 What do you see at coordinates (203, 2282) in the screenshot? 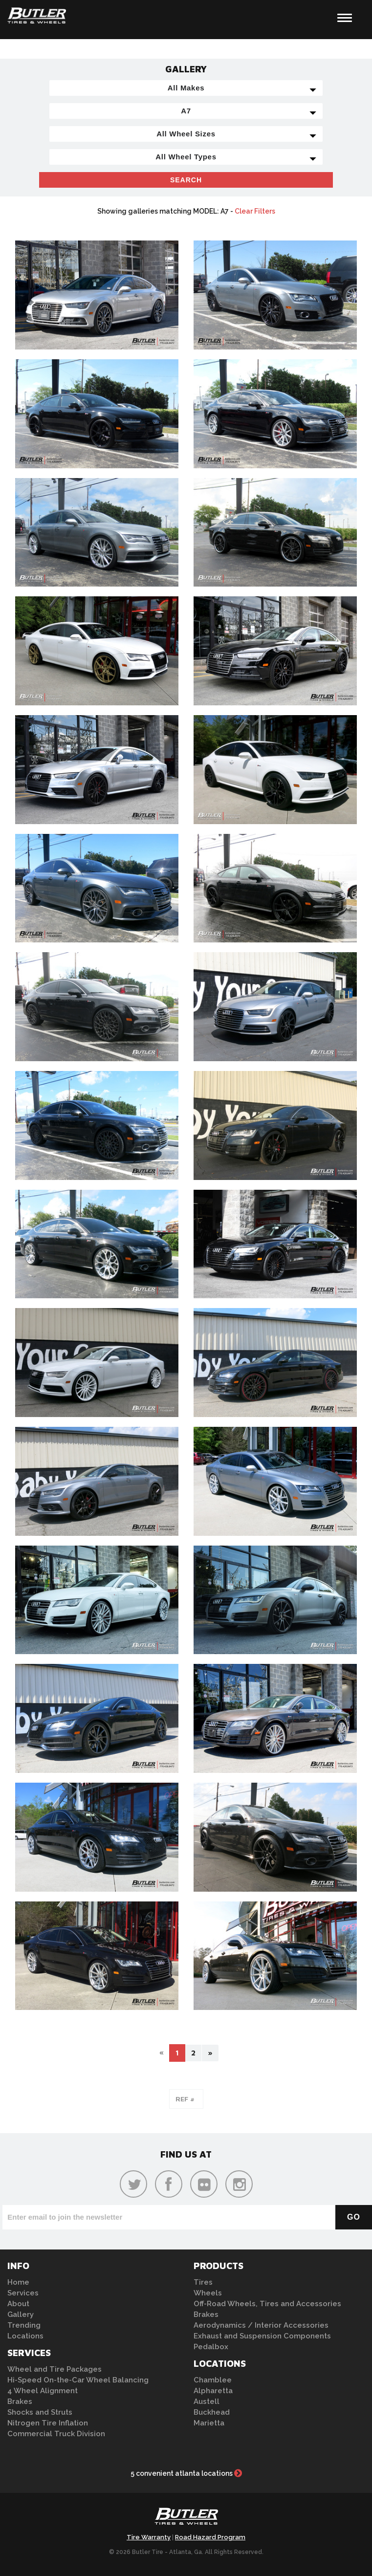
I see `Tires` at bounding box center [203, 2282].